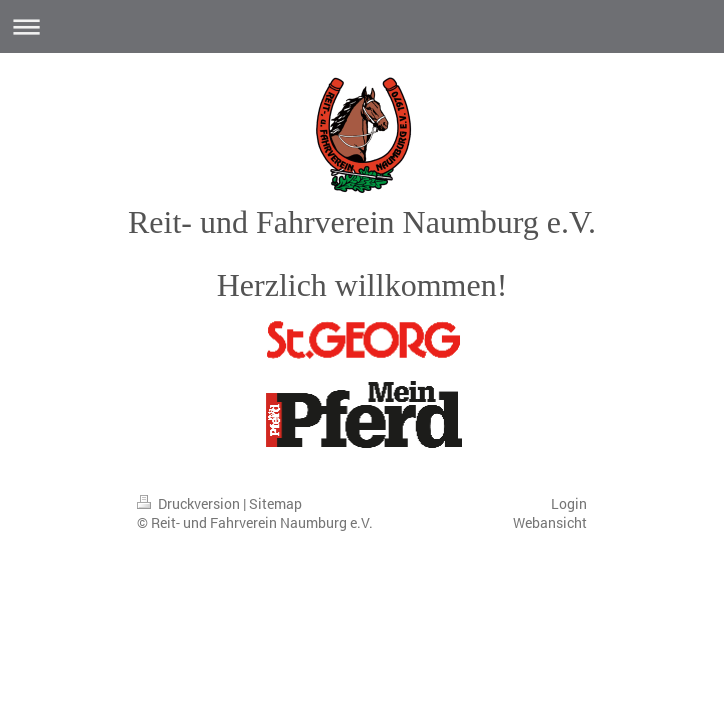 The height and width of the screenshot is (720, 724). I want to click on Login, so click(569, 503).